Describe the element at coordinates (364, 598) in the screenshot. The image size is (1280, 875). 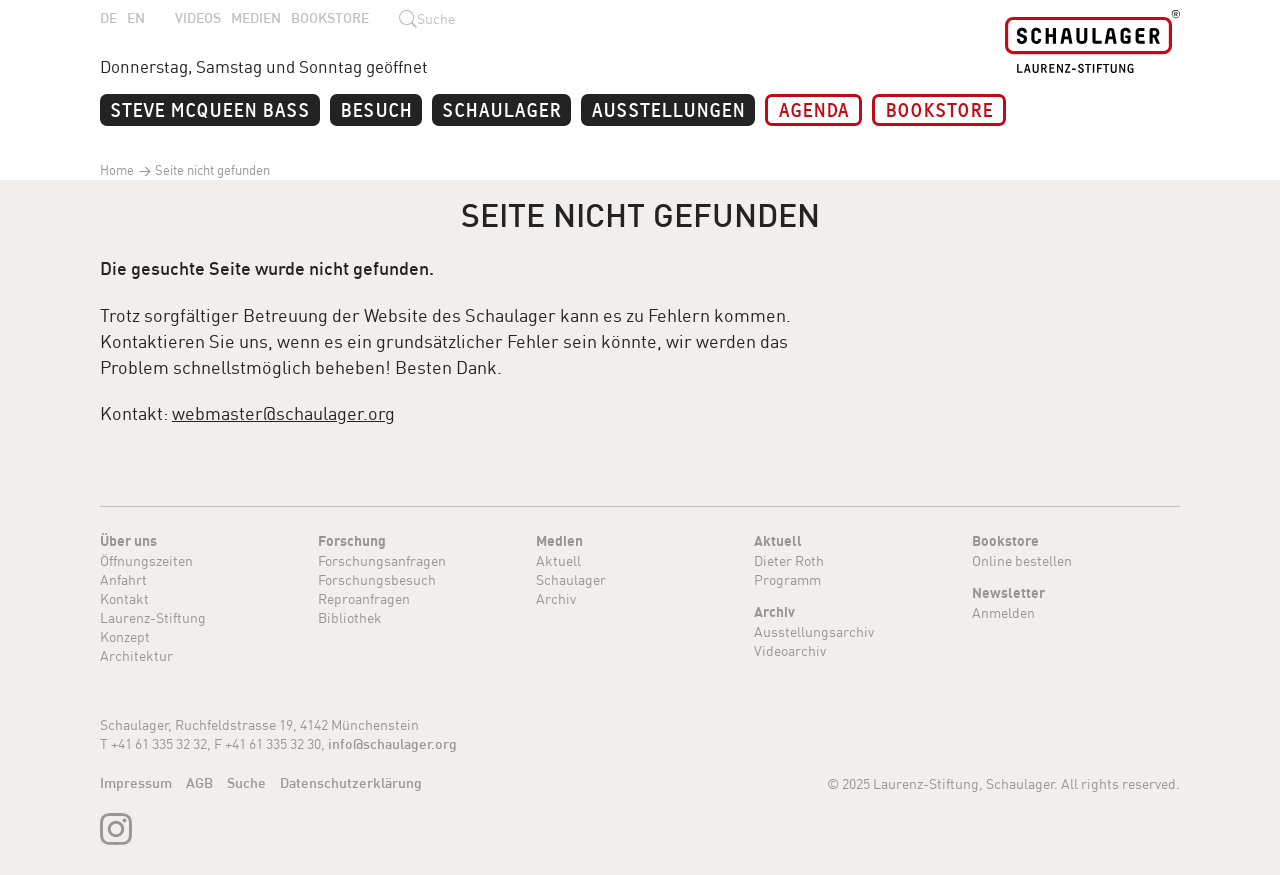
I see `Reproanfragen` at that location.